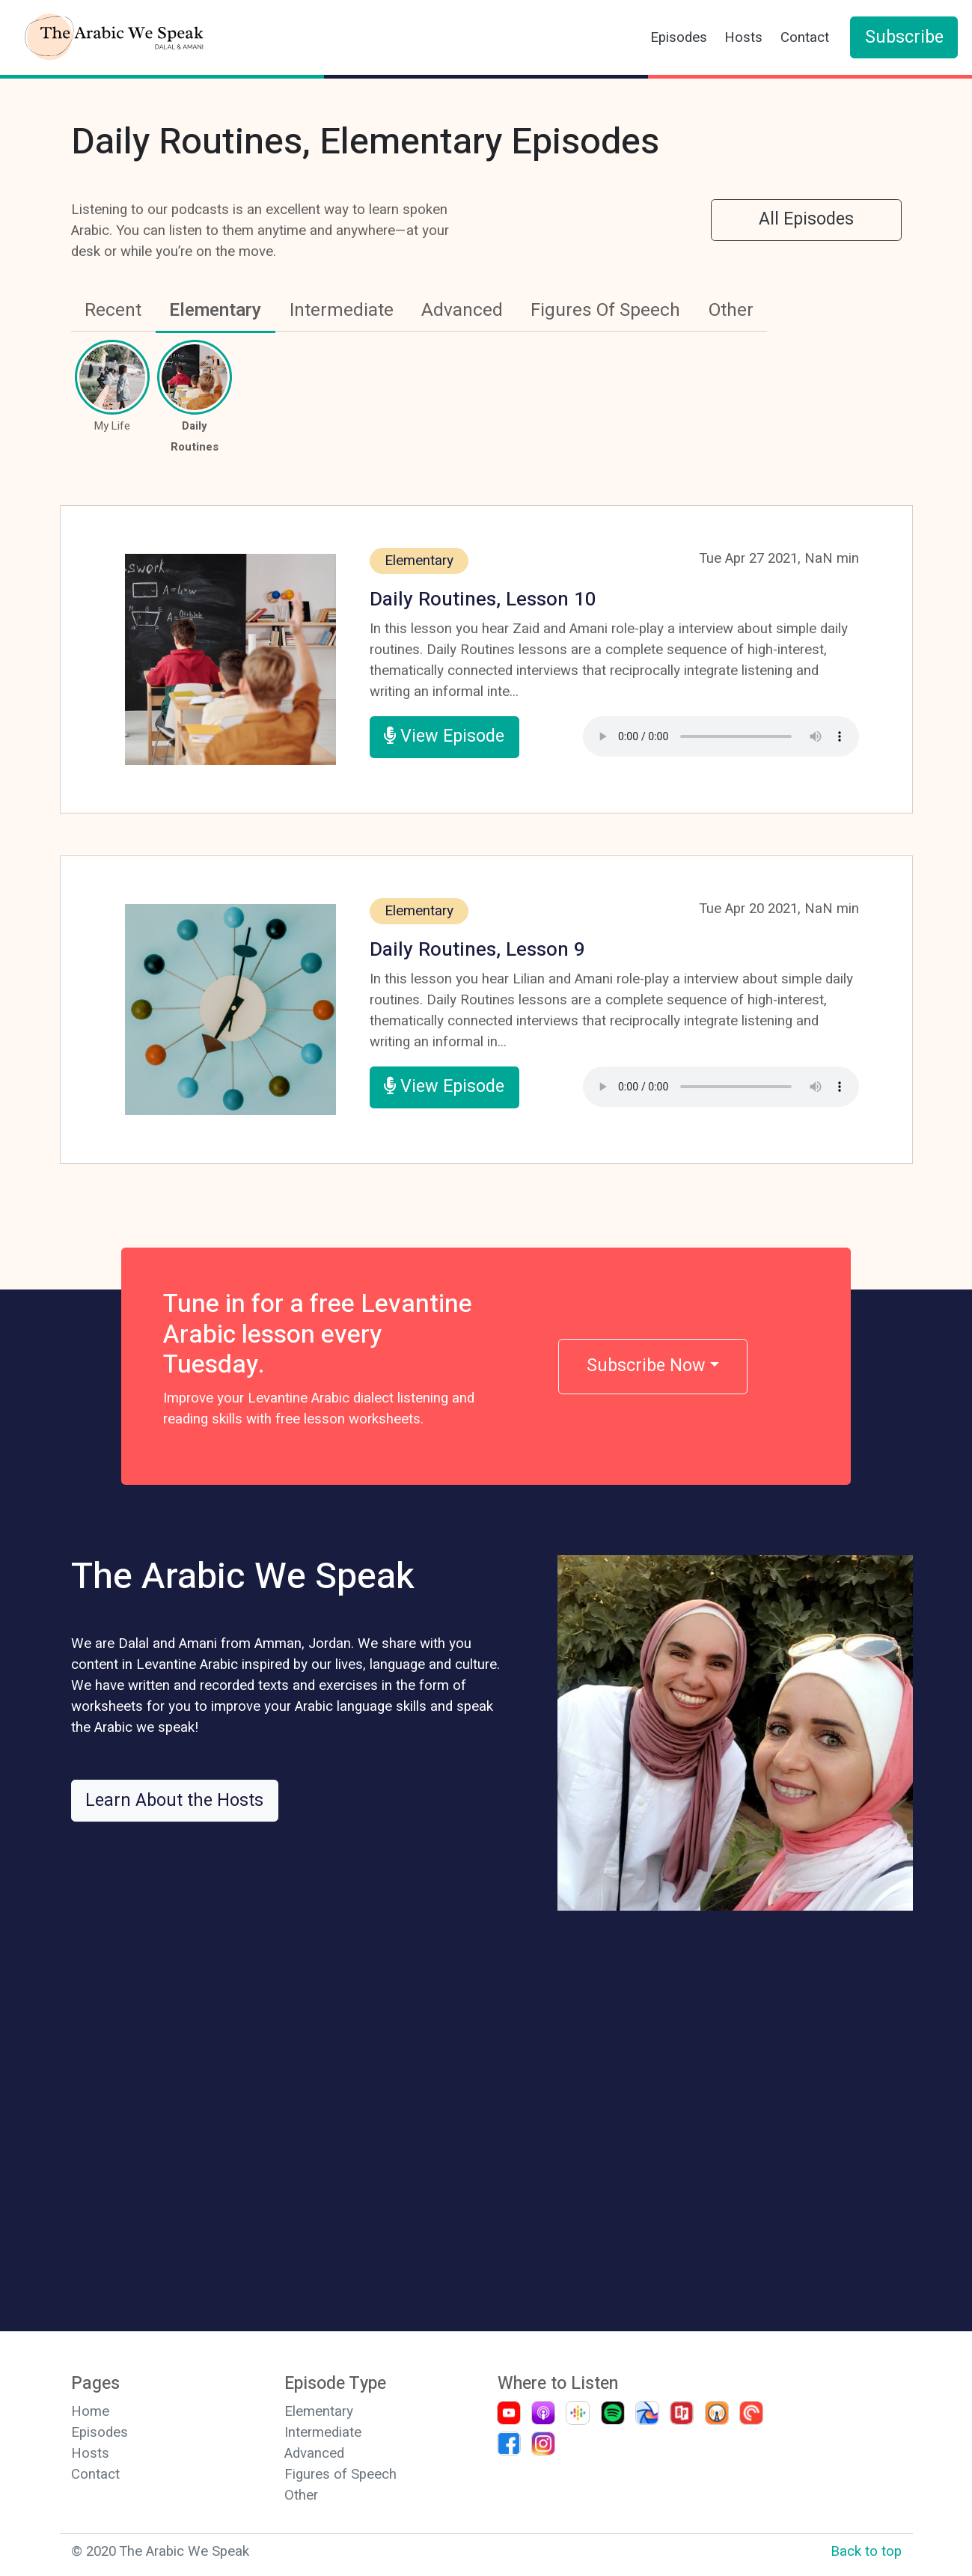 This screenshot has height=2576, width=972. Describe the element at coordinates (646, 1366) in the screenshot. I see `Subscribe Now` at that location.